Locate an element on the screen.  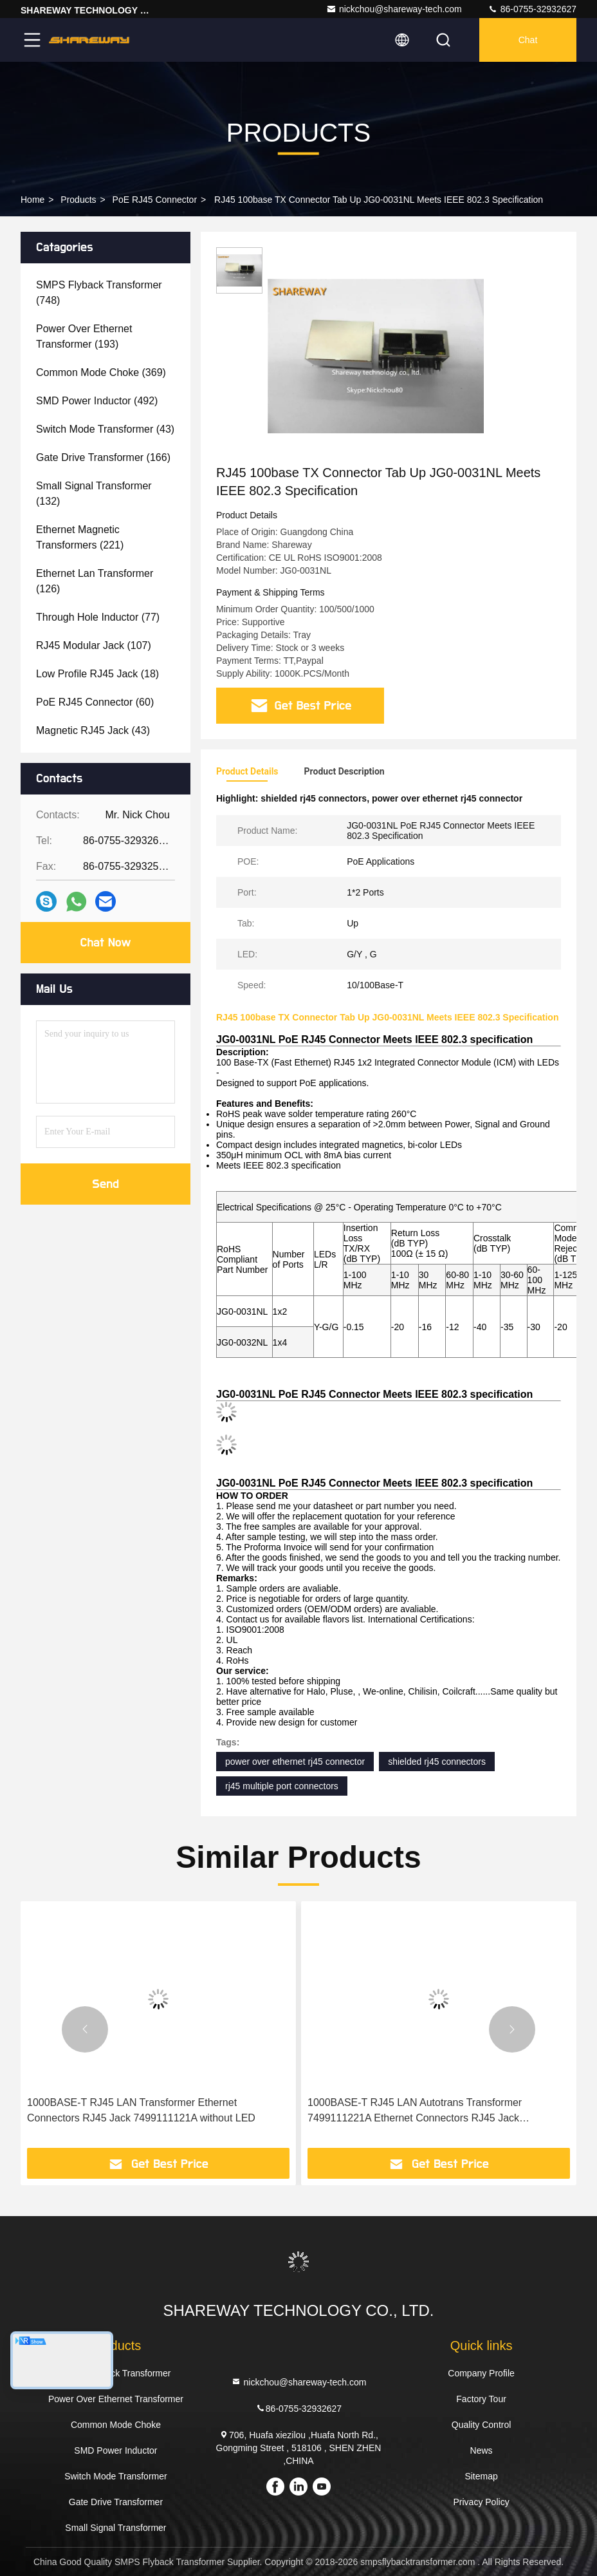
Company Profile is located at coordinates (481, 2373).